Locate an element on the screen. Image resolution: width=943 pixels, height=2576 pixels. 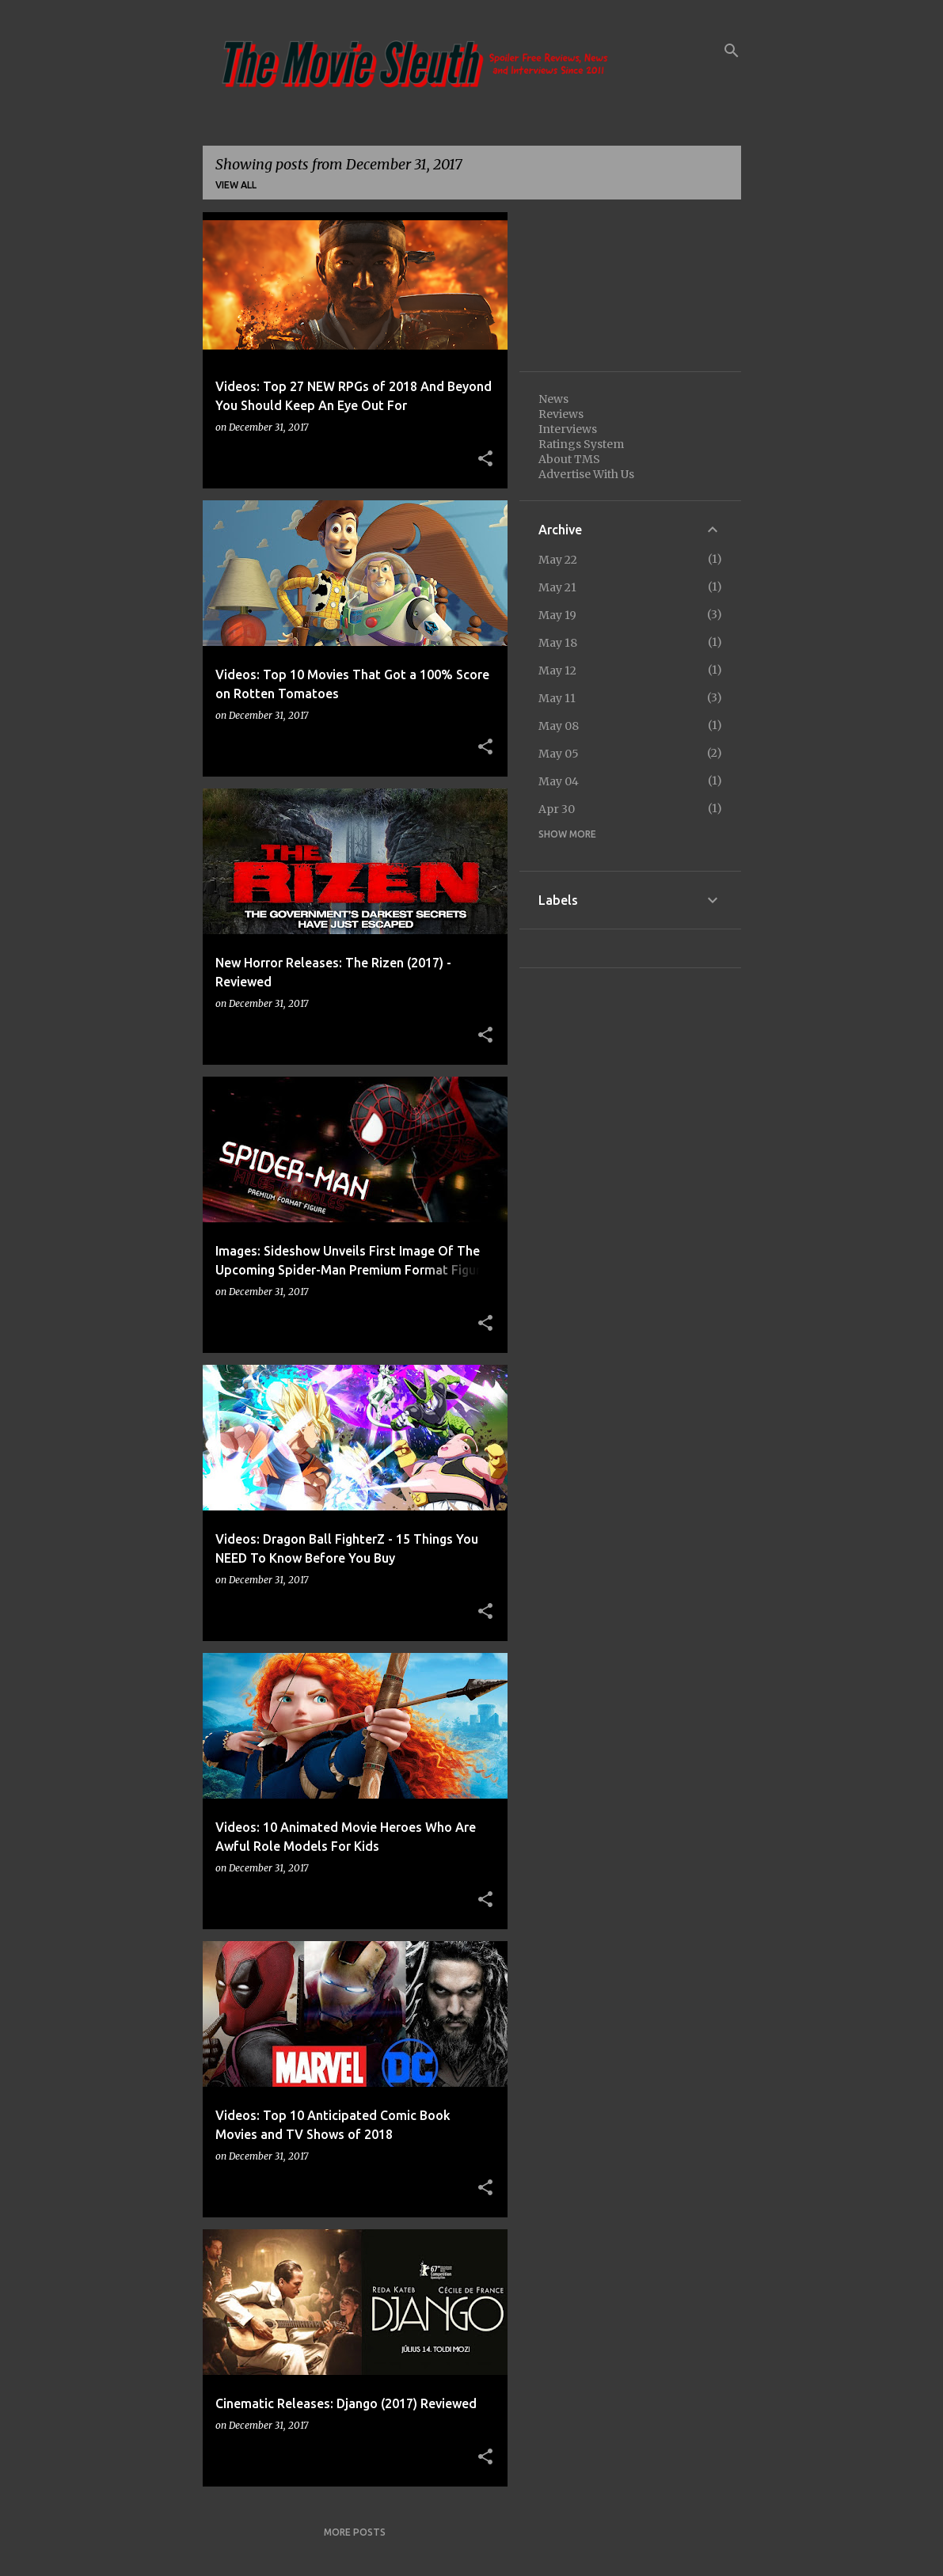
Ratings System is located at coordinates (581, 444).